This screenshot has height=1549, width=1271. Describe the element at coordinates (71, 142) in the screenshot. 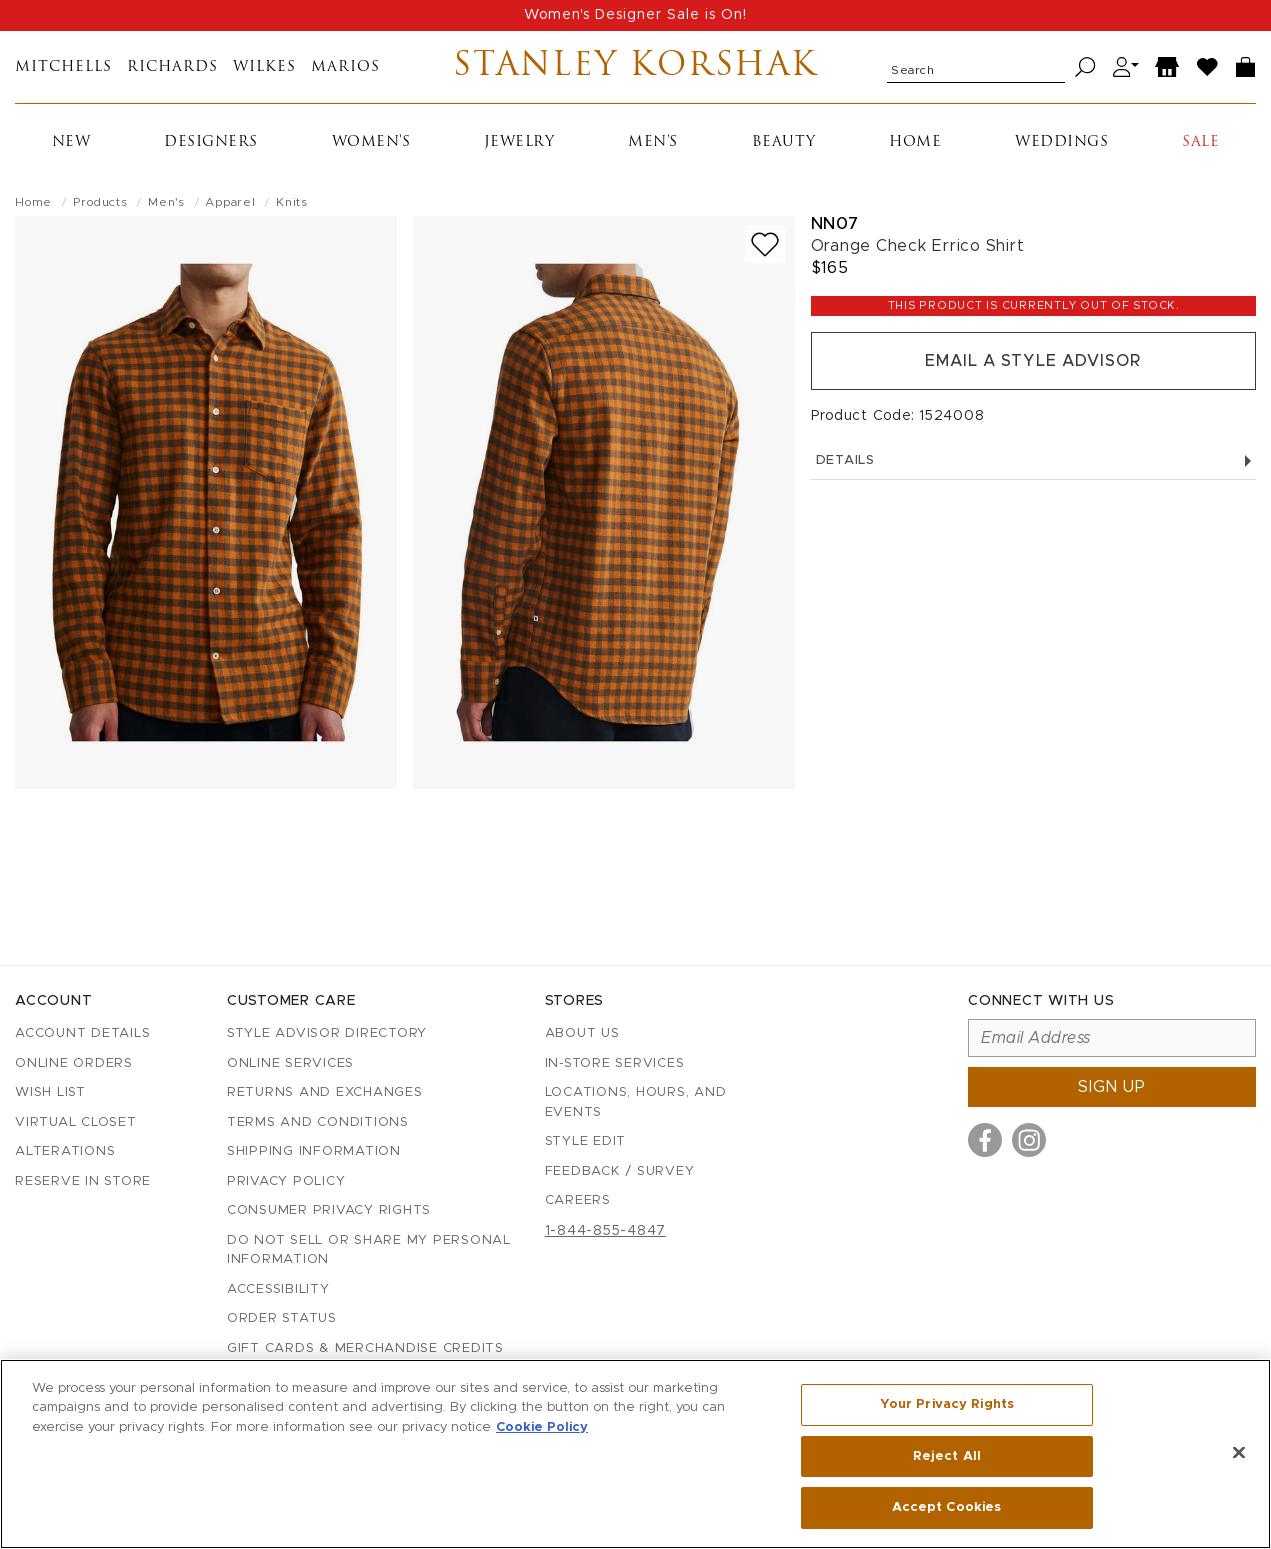

I see `New` at that location.